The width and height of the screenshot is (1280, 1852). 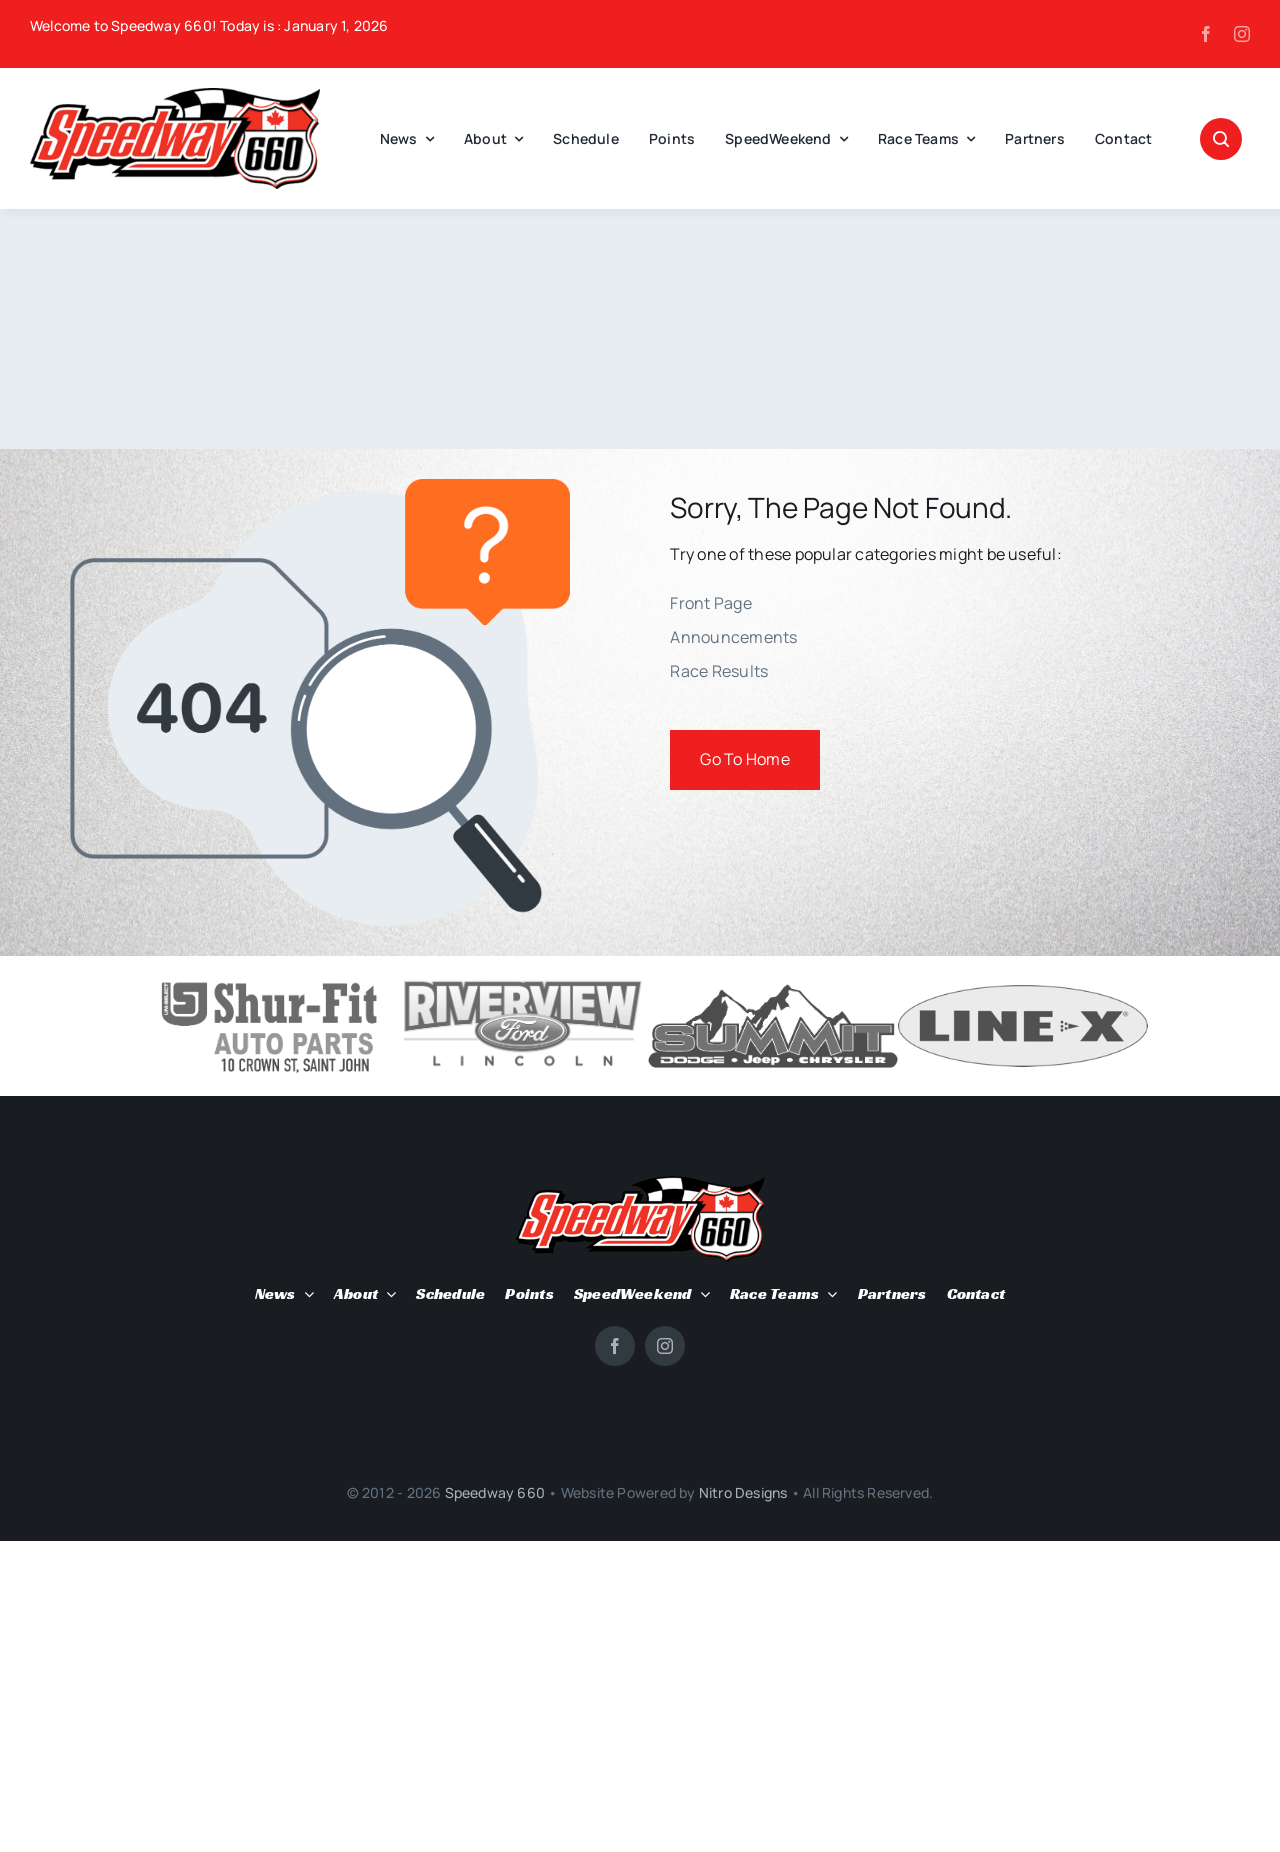 What do you see at coordinates (1206, 34) in the screenshot?
I see `[facebook]` at bounding box center [1206, 34].